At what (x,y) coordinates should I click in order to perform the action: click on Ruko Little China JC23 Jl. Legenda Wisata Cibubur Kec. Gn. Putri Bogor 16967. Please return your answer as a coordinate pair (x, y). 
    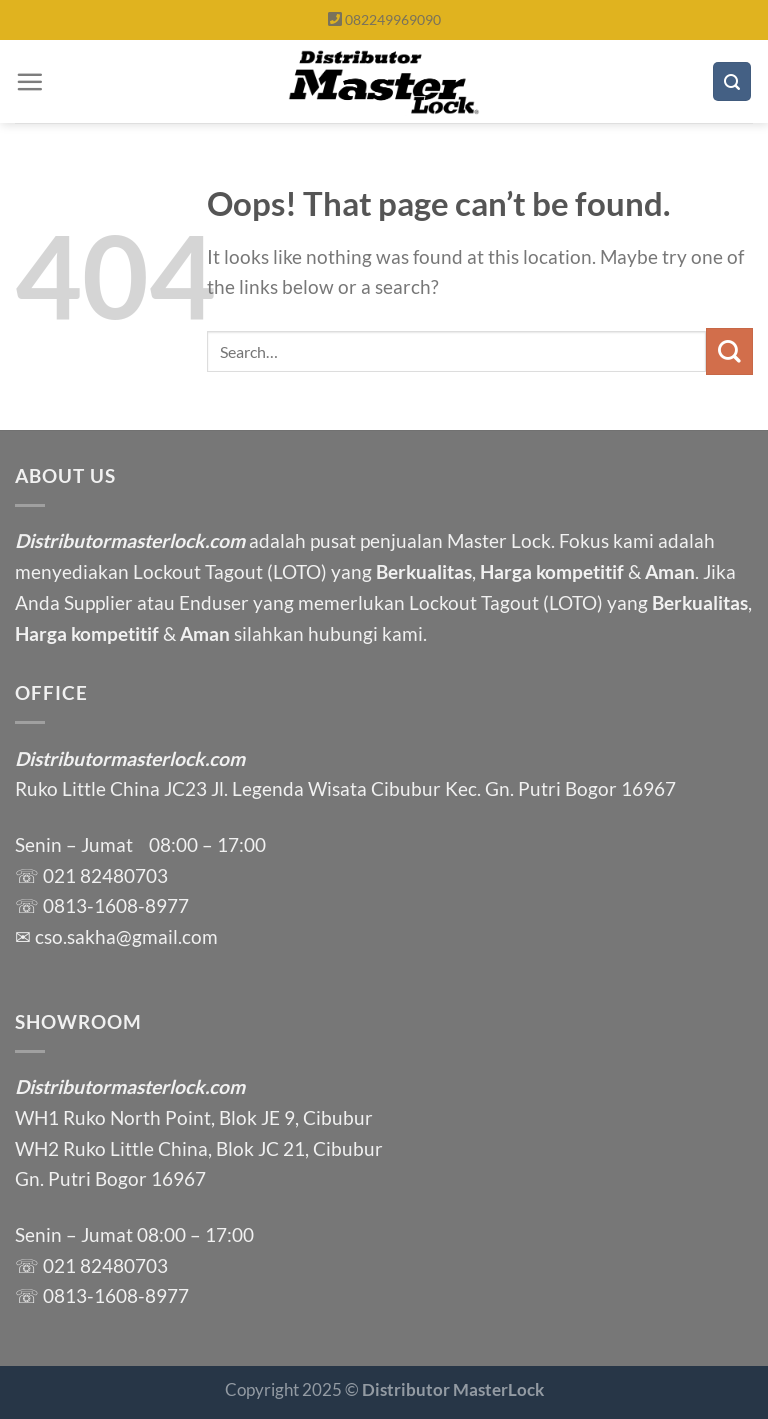
    Looking at the image, I should click on (345, 788).